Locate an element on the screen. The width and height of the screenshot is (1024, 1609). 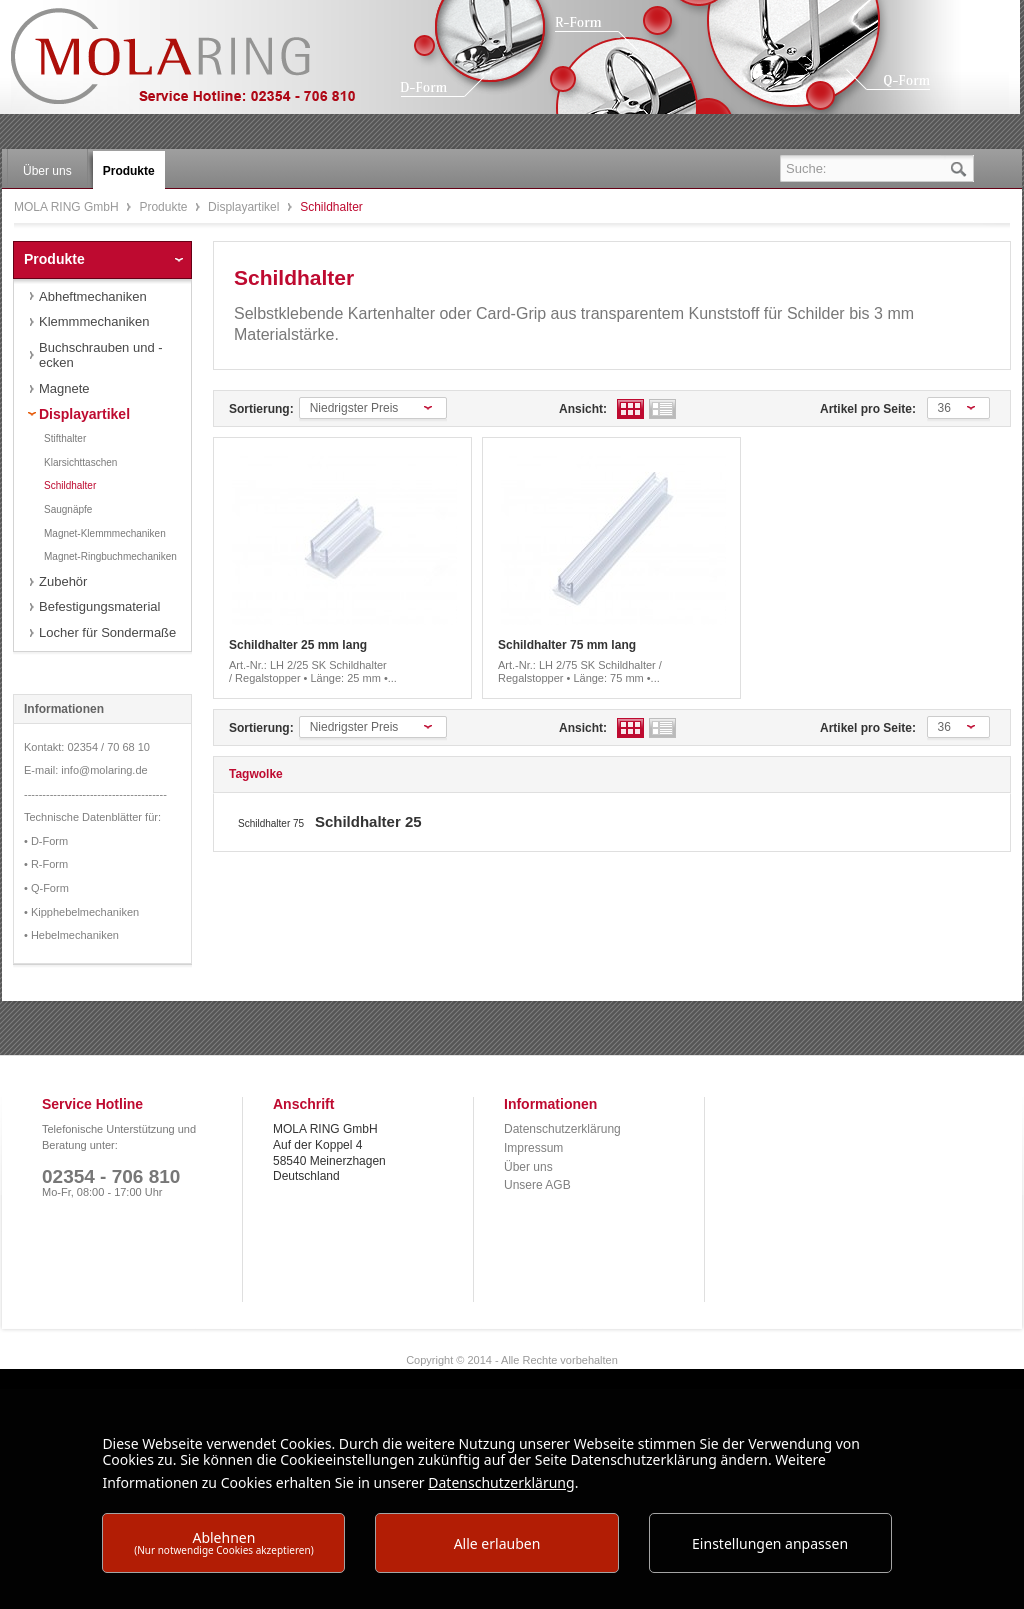
Artikel pro Seite: is located at coordinates (868, 409).